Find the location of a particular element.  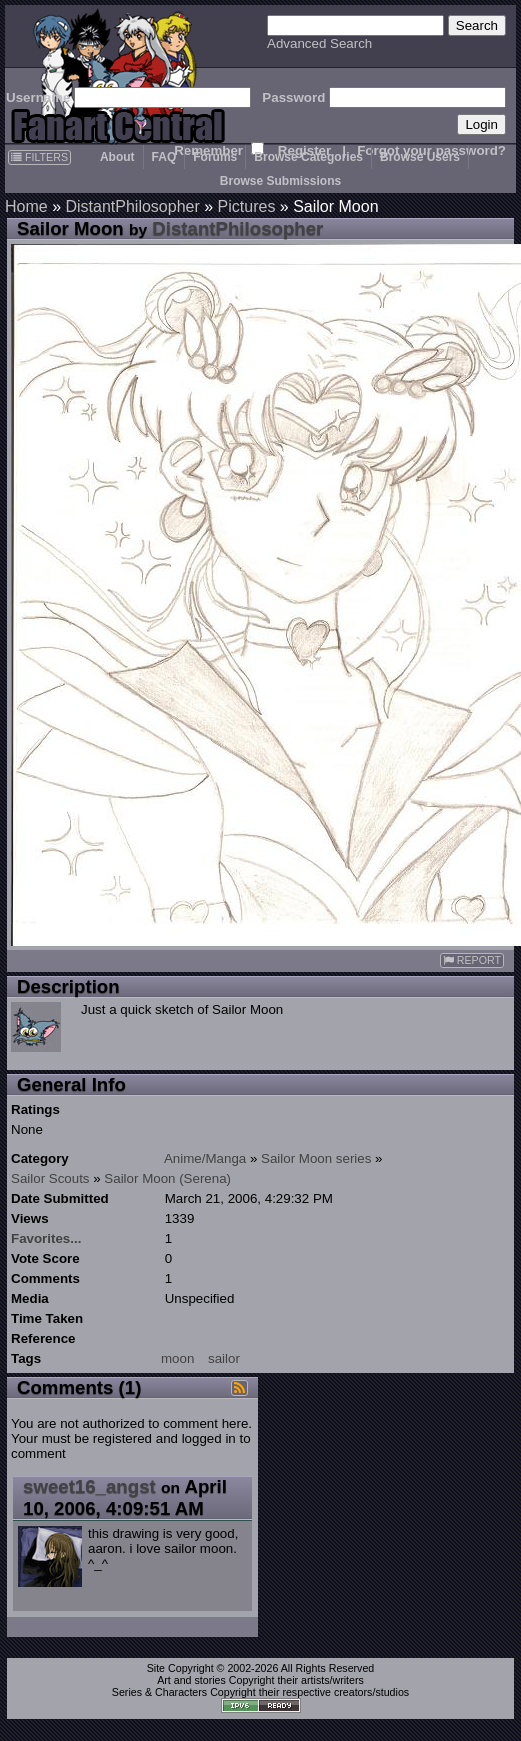

Sailor Moon (Serena) is located at coordinates (167, 1178).